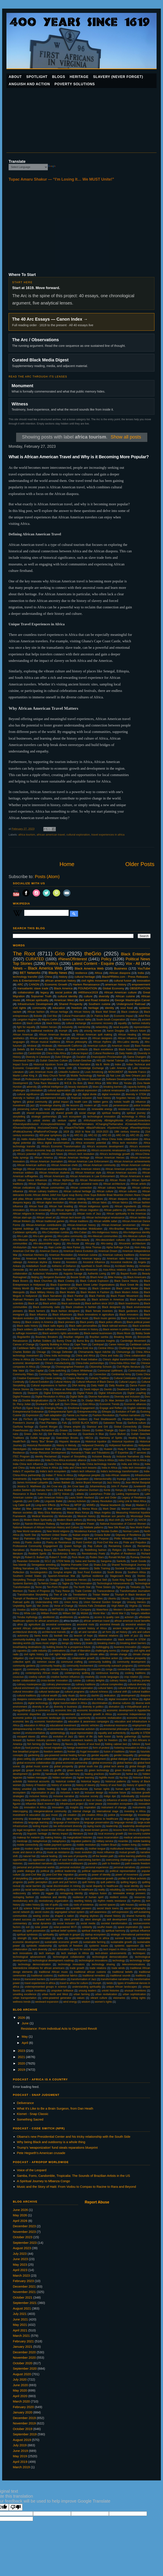 This screenshot has width=163, height=2576. I want to click on global thought, so click(137, 1766).